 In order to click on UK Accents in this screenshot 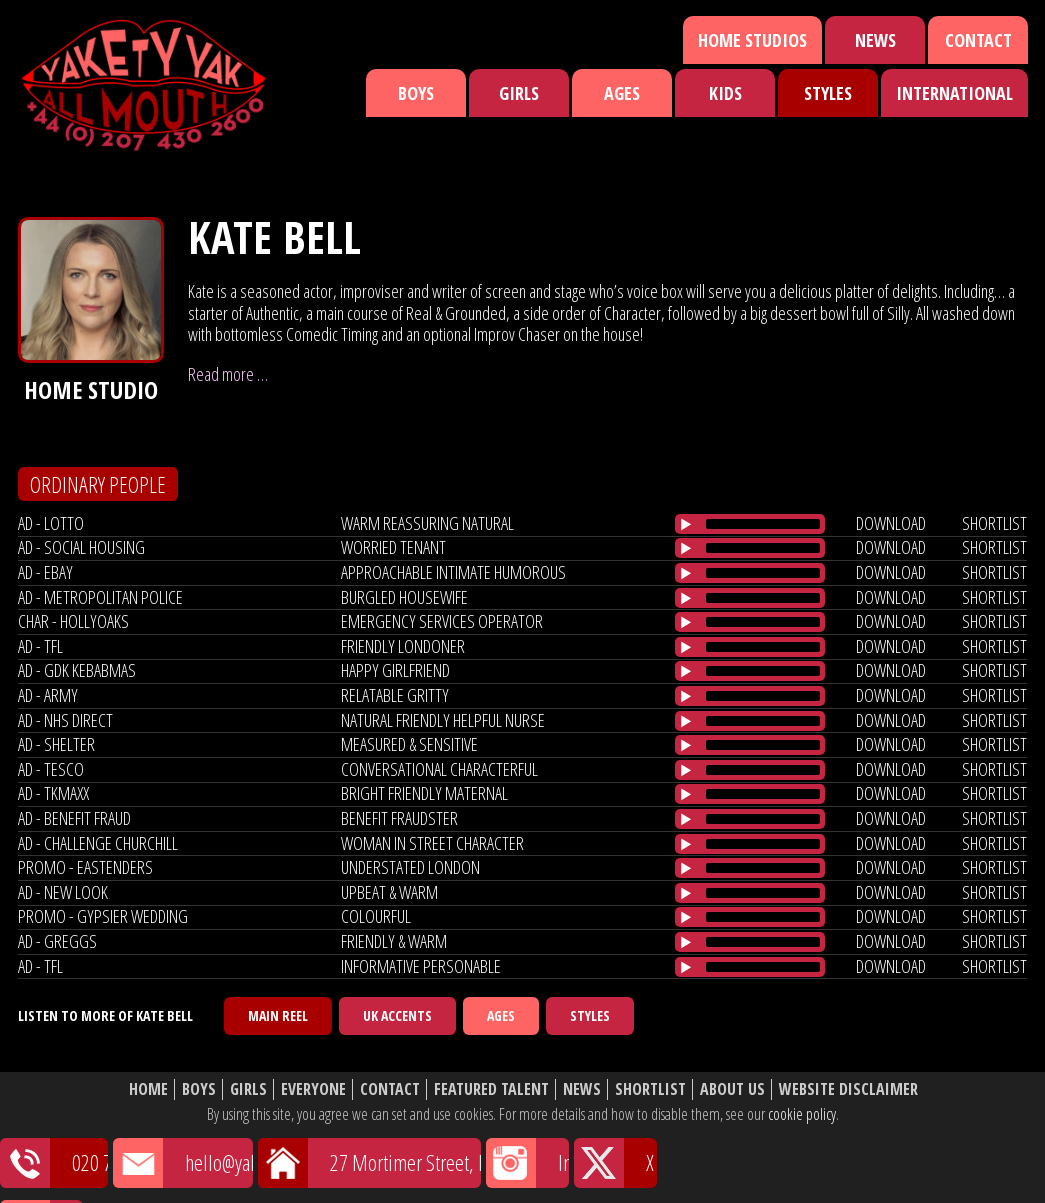, I will do `click(397, 1015)`.